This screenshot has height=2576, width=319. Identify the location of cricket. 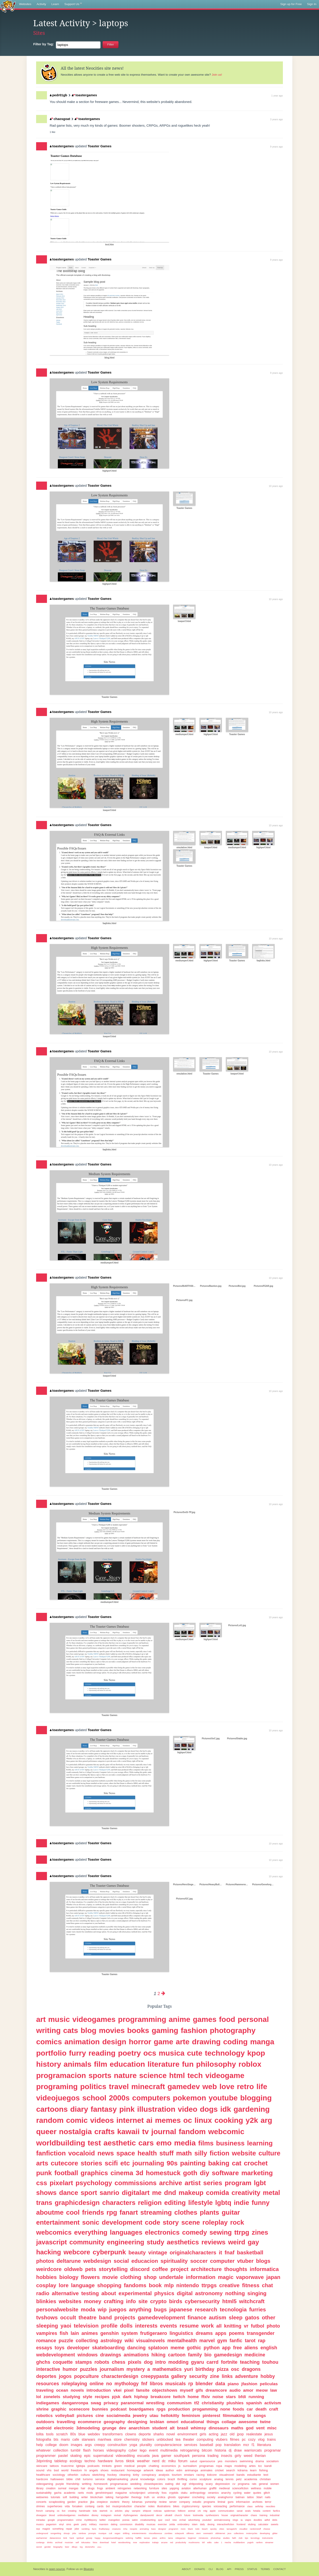
(219, 2470).